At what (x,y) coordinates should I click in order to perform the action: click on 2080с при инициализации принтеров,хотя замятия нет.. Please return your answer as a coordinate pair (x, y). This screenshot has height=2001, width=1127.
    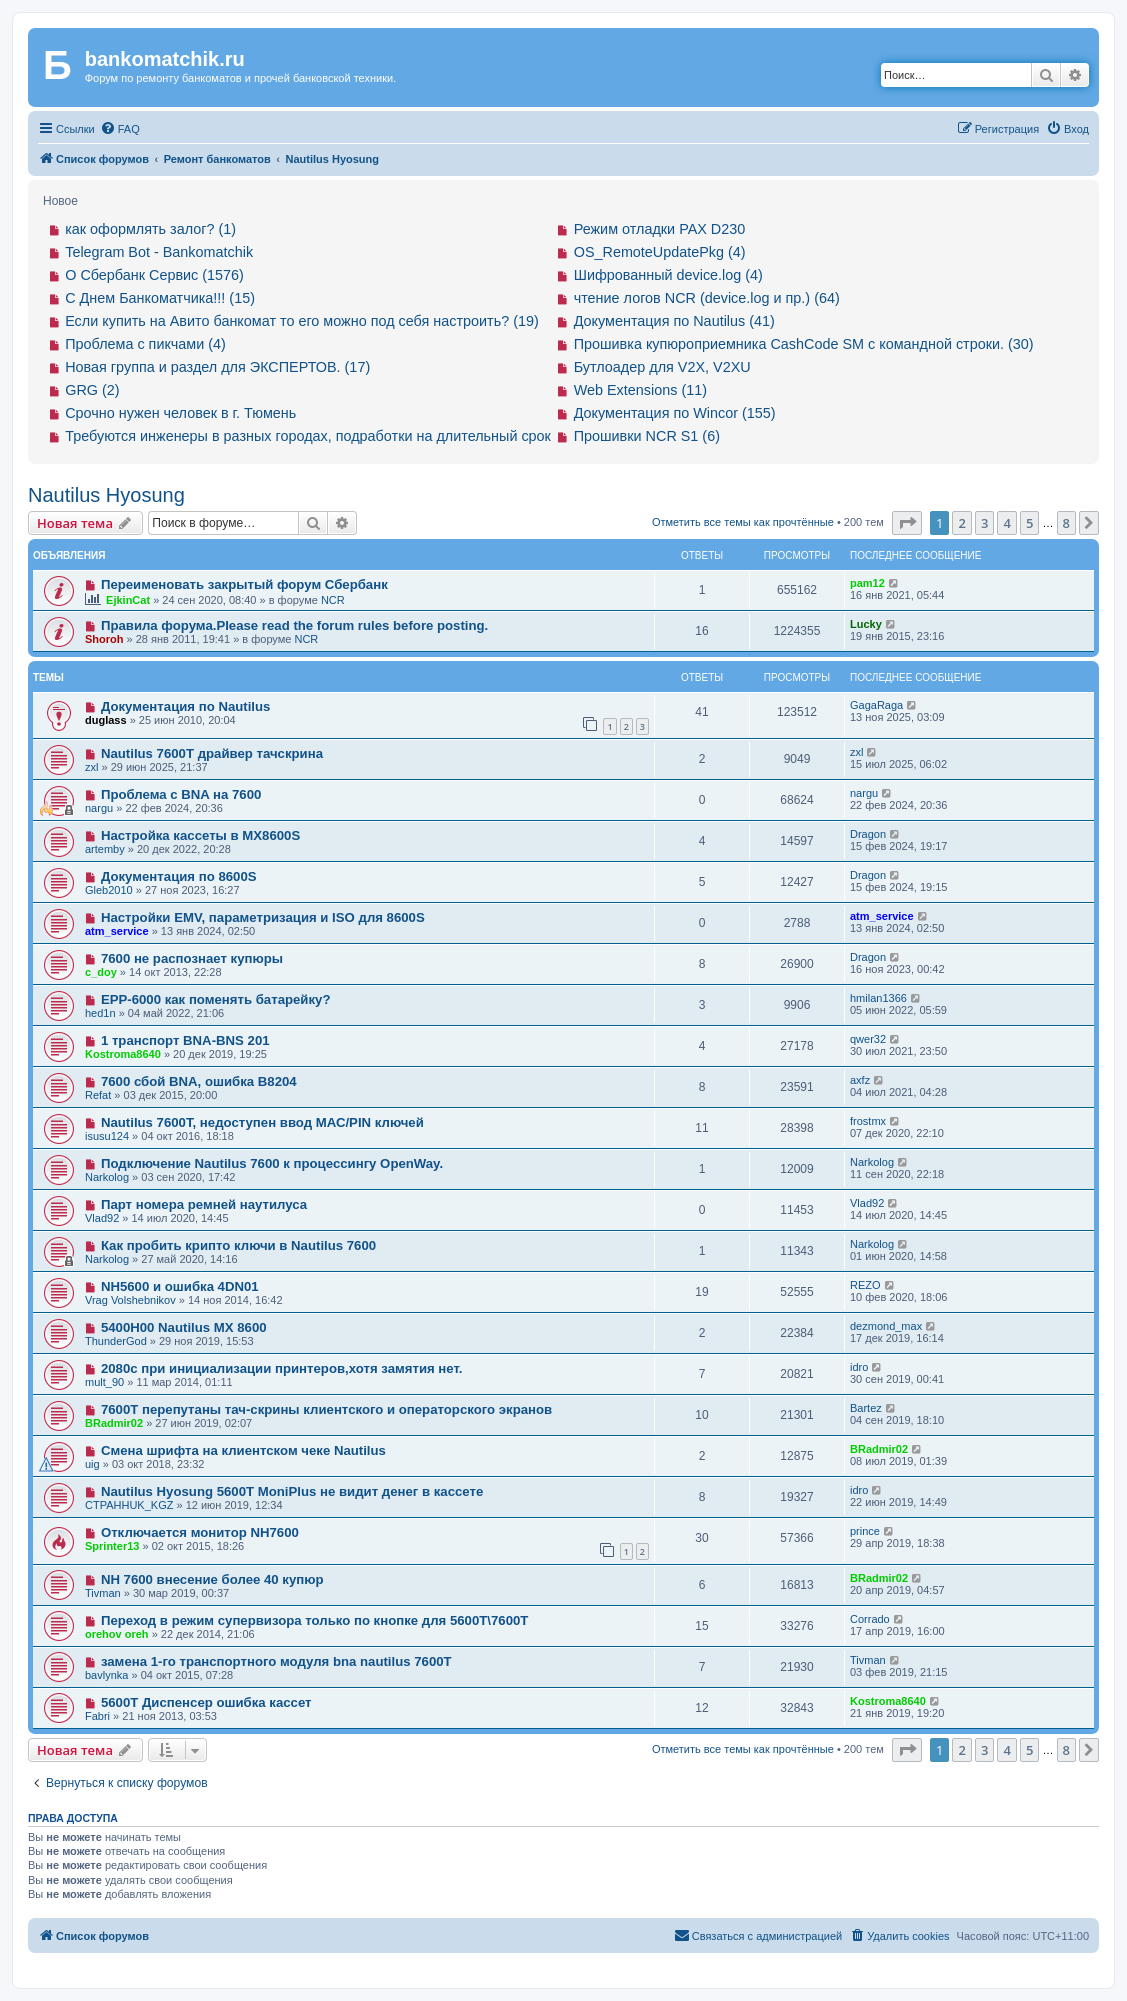
    Looking at the image, I should click on (282, 1368).